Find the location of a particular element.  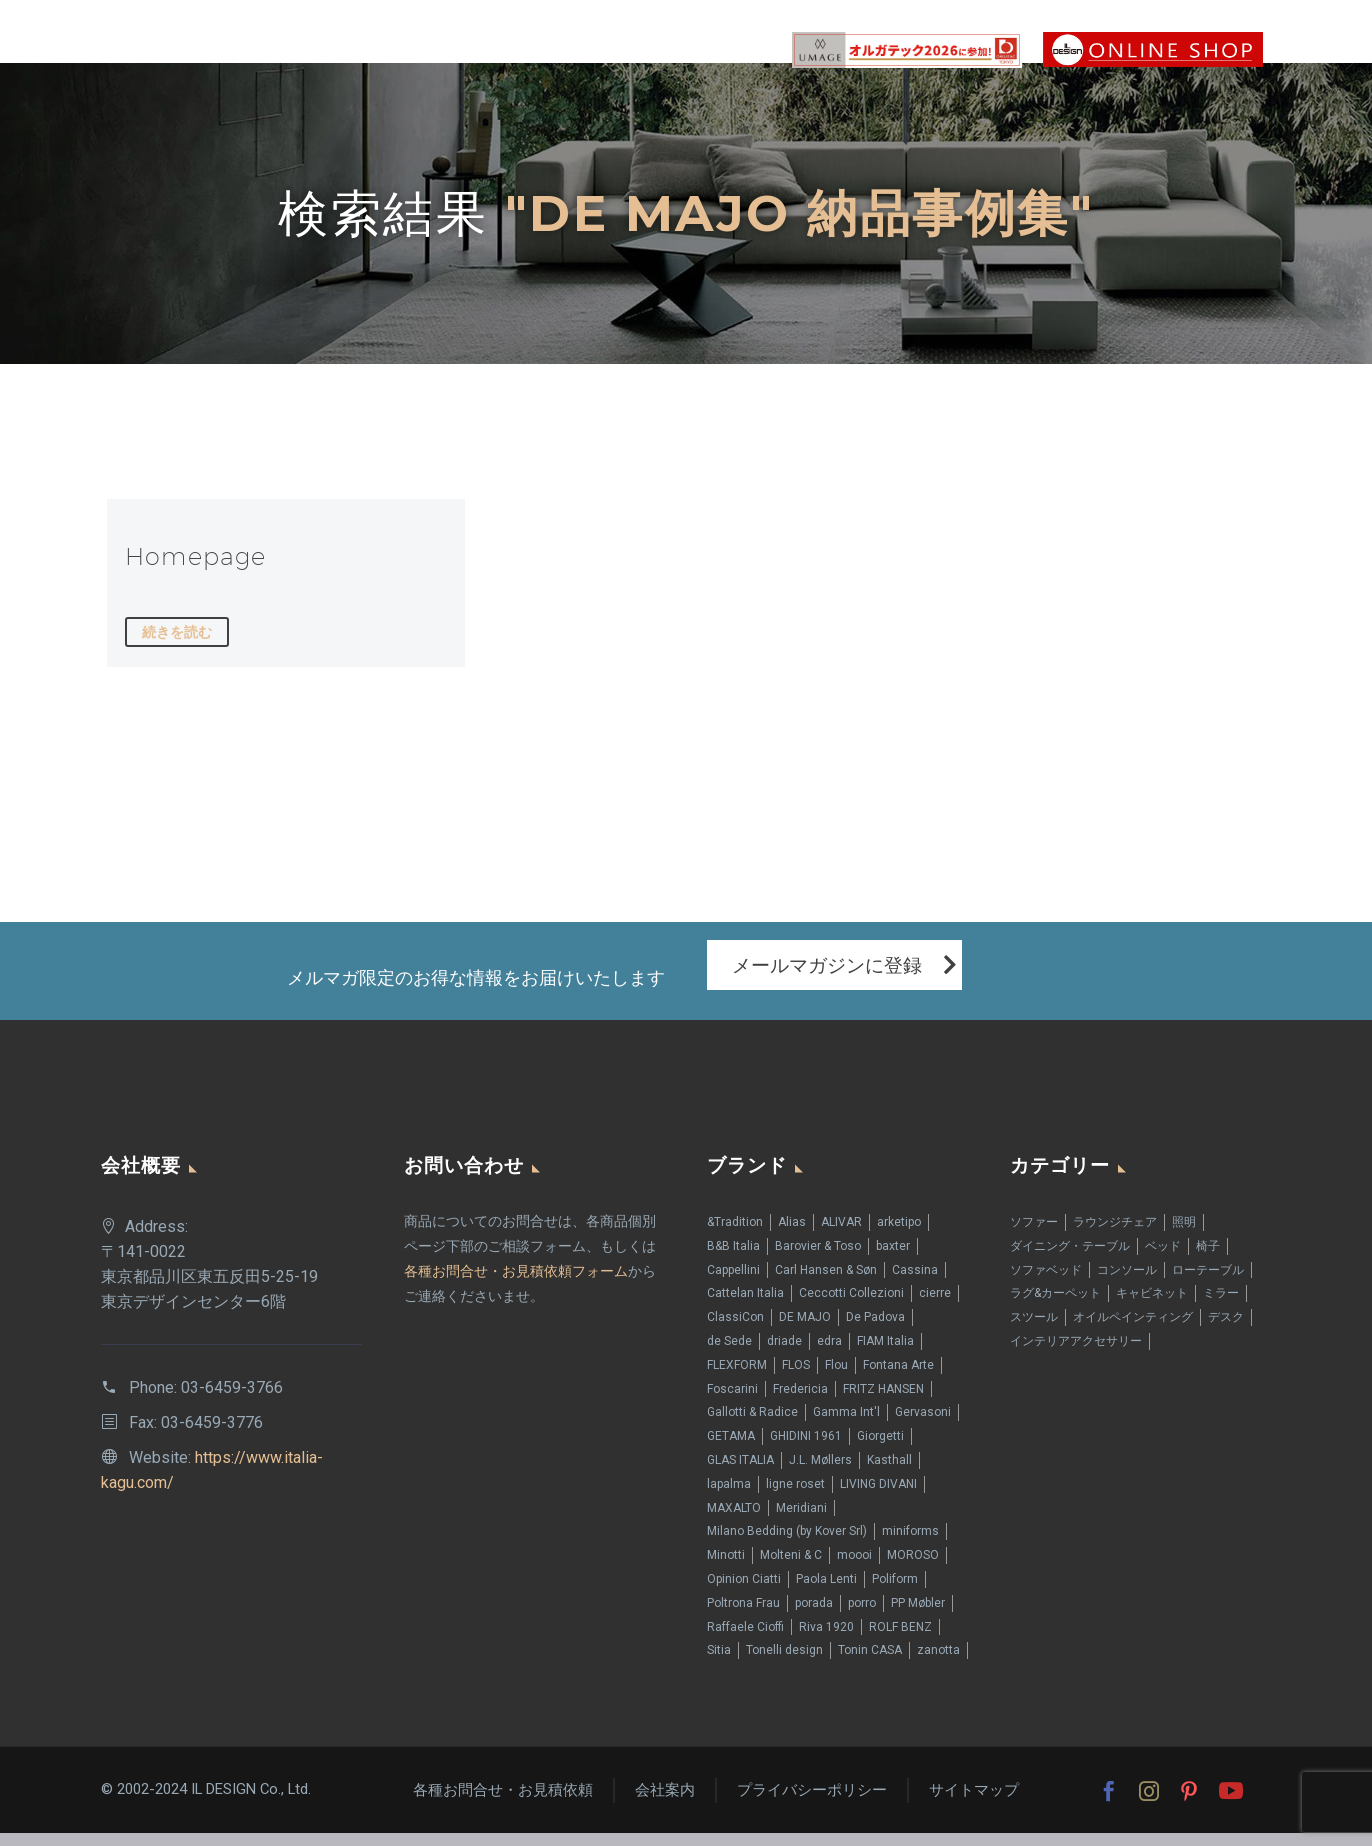

edra is located at coordinates (829, 1354).